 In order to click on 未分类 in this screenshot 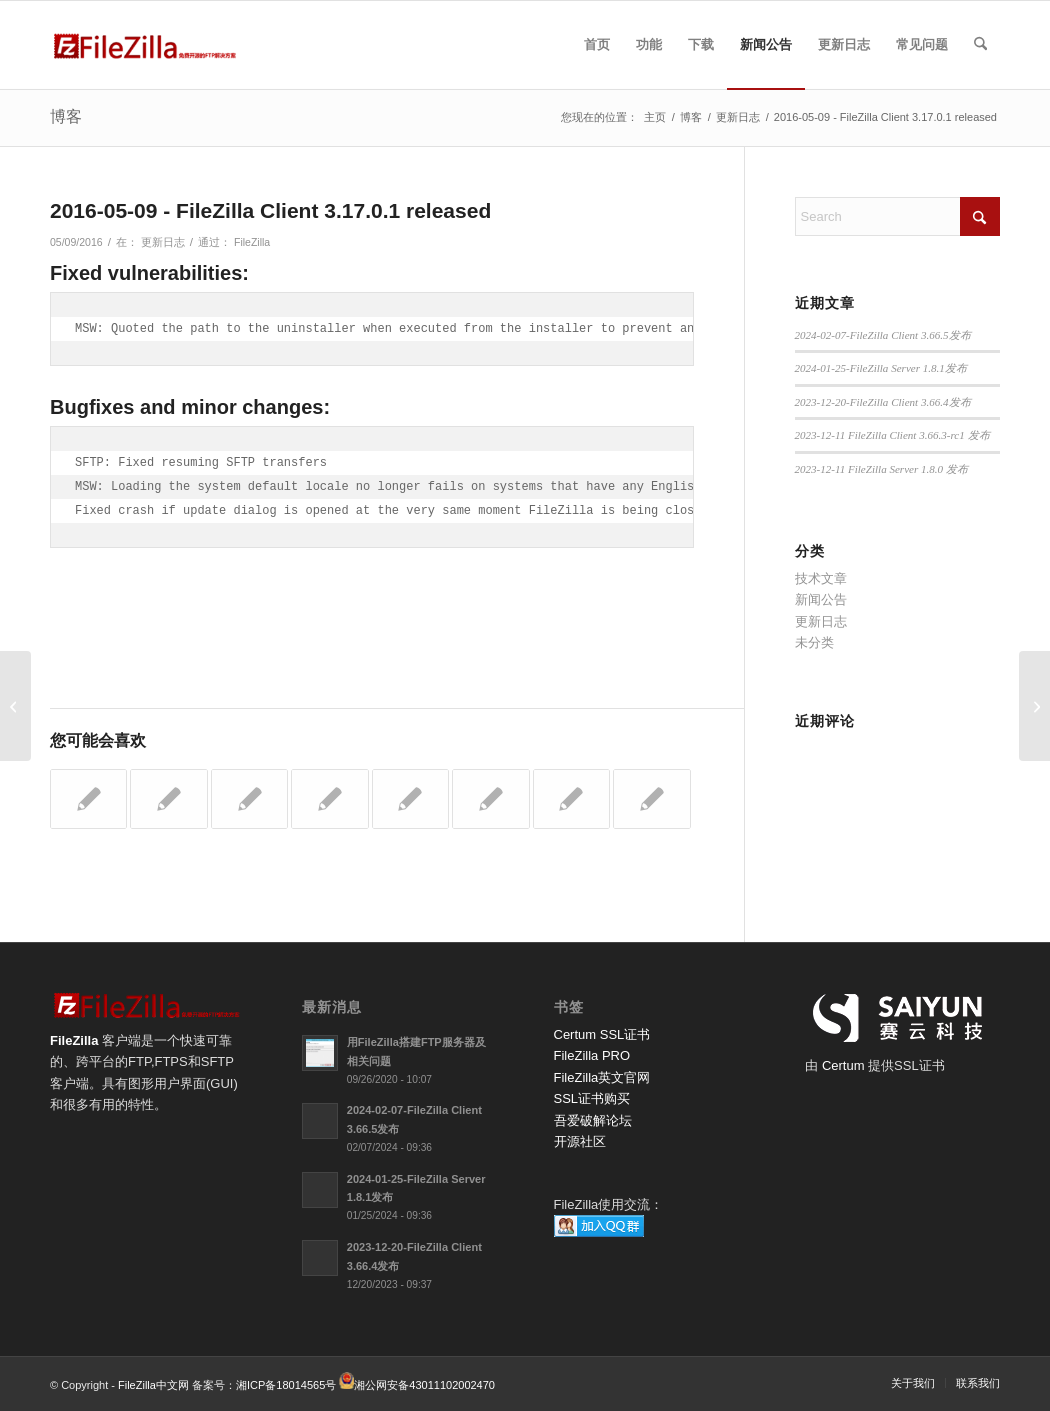, I will do `click(814, 642)`.